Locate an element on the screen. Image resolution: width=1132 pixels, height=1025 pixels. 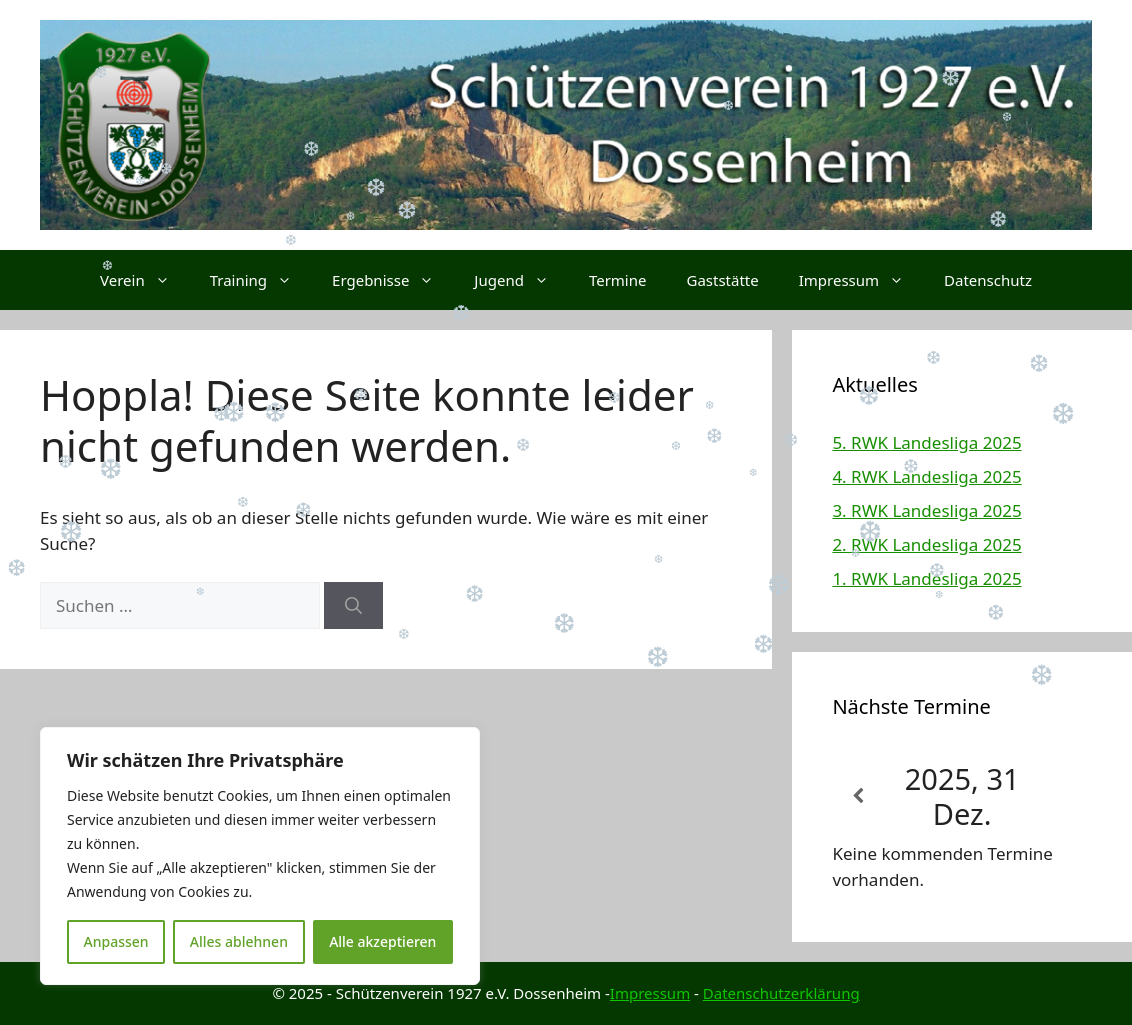
[Weiter] is located at coordinates (1066, 796).